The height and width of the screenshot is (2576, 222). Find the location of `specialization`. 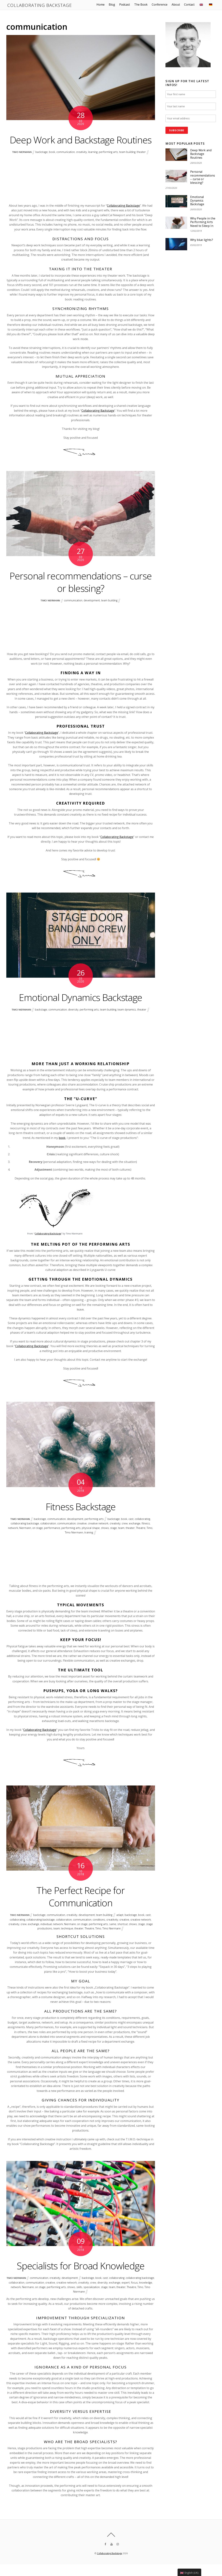

specialization is located at coordinates (106, 2298).